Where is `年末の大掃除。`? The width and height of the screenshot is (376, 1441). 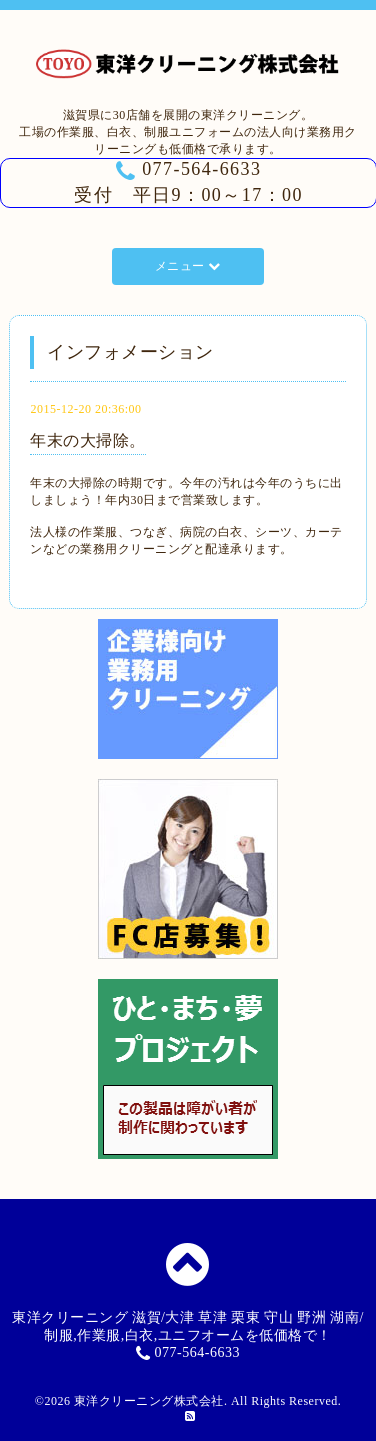
年末の大掃除。 is located at coordinates (88, 440).